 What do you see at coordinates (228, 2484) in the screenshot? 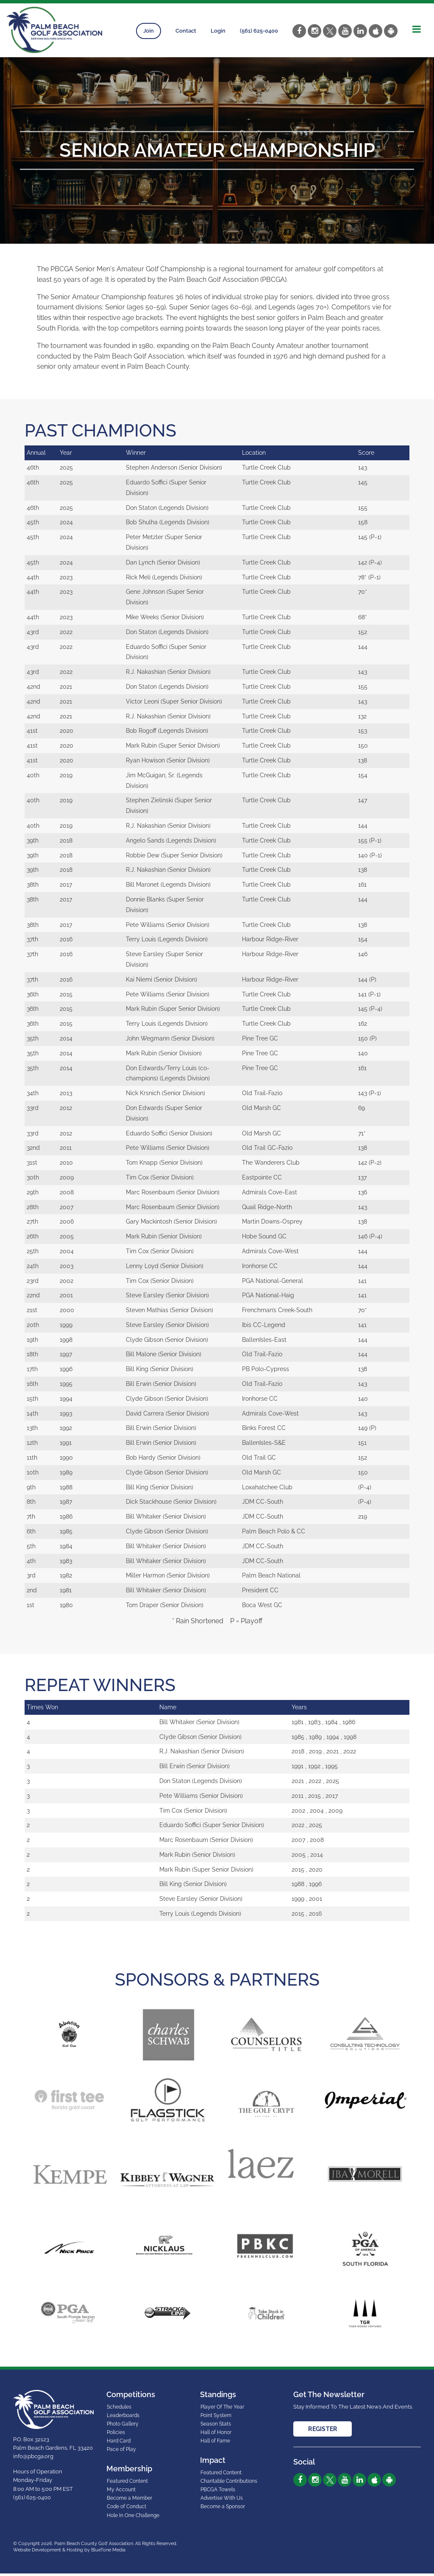
I see `Charitable Contributions` at bounding box center [228, 2484].